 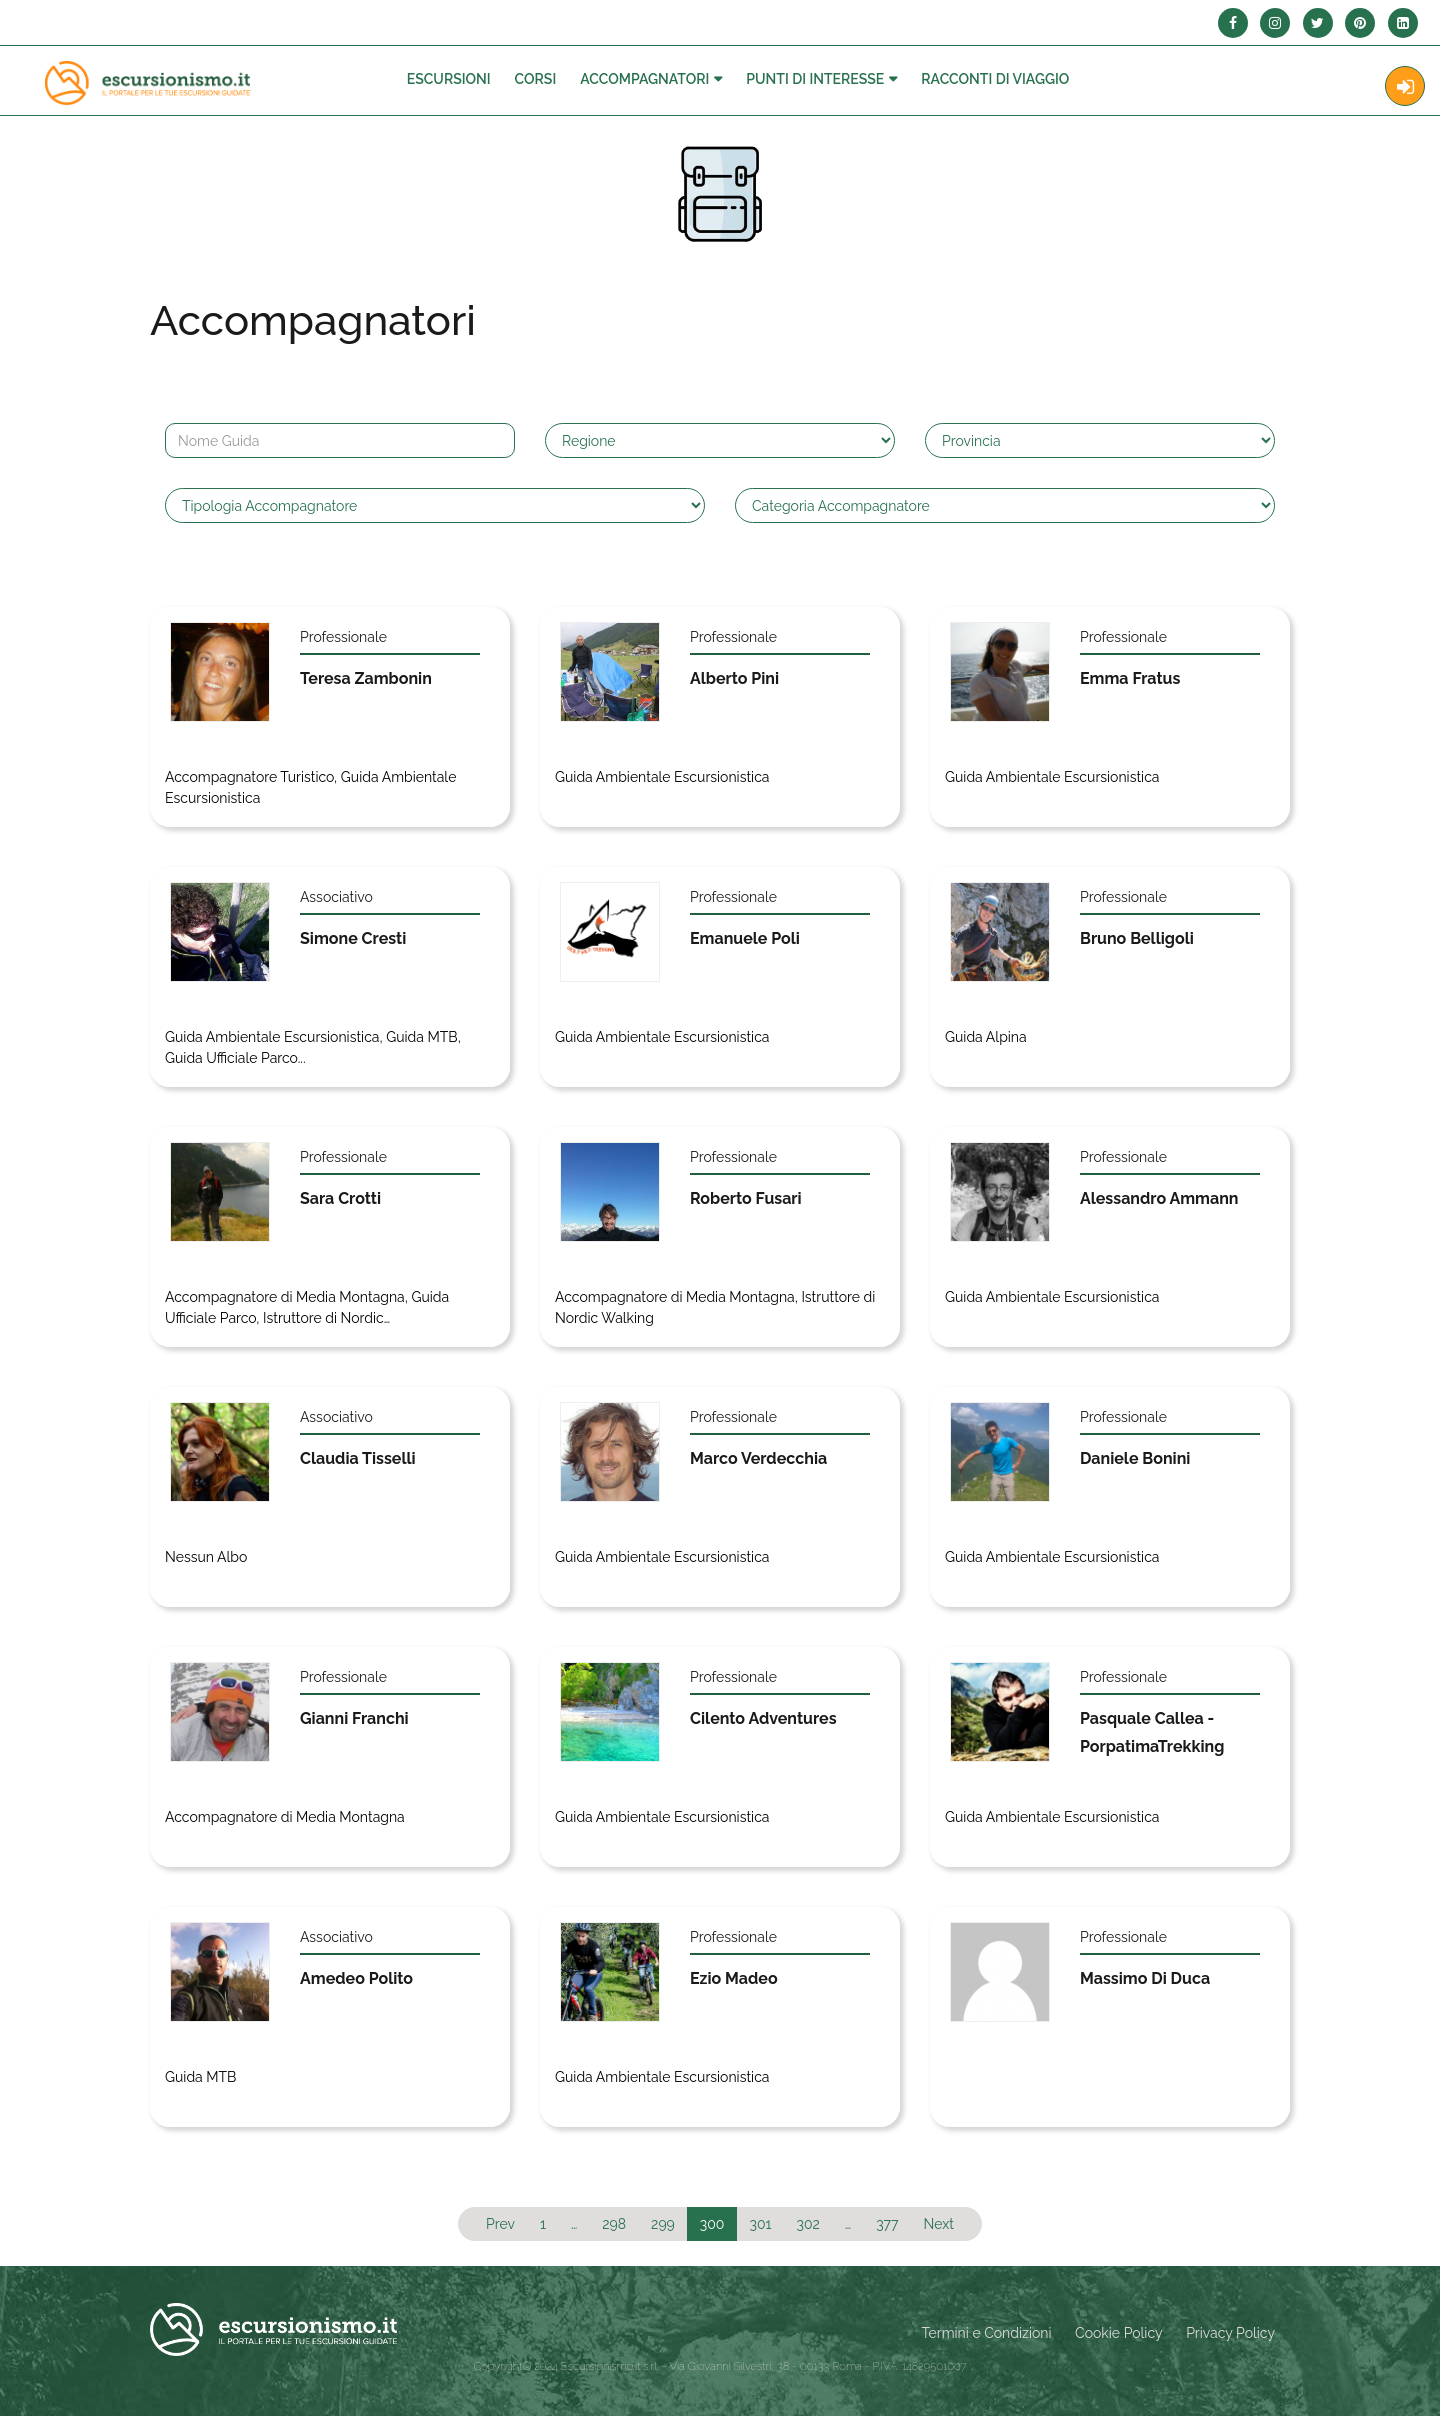 What do you see at coordinates (614, 2224) in the screenshot?
I see `298` at bounding box center [614, 2224].